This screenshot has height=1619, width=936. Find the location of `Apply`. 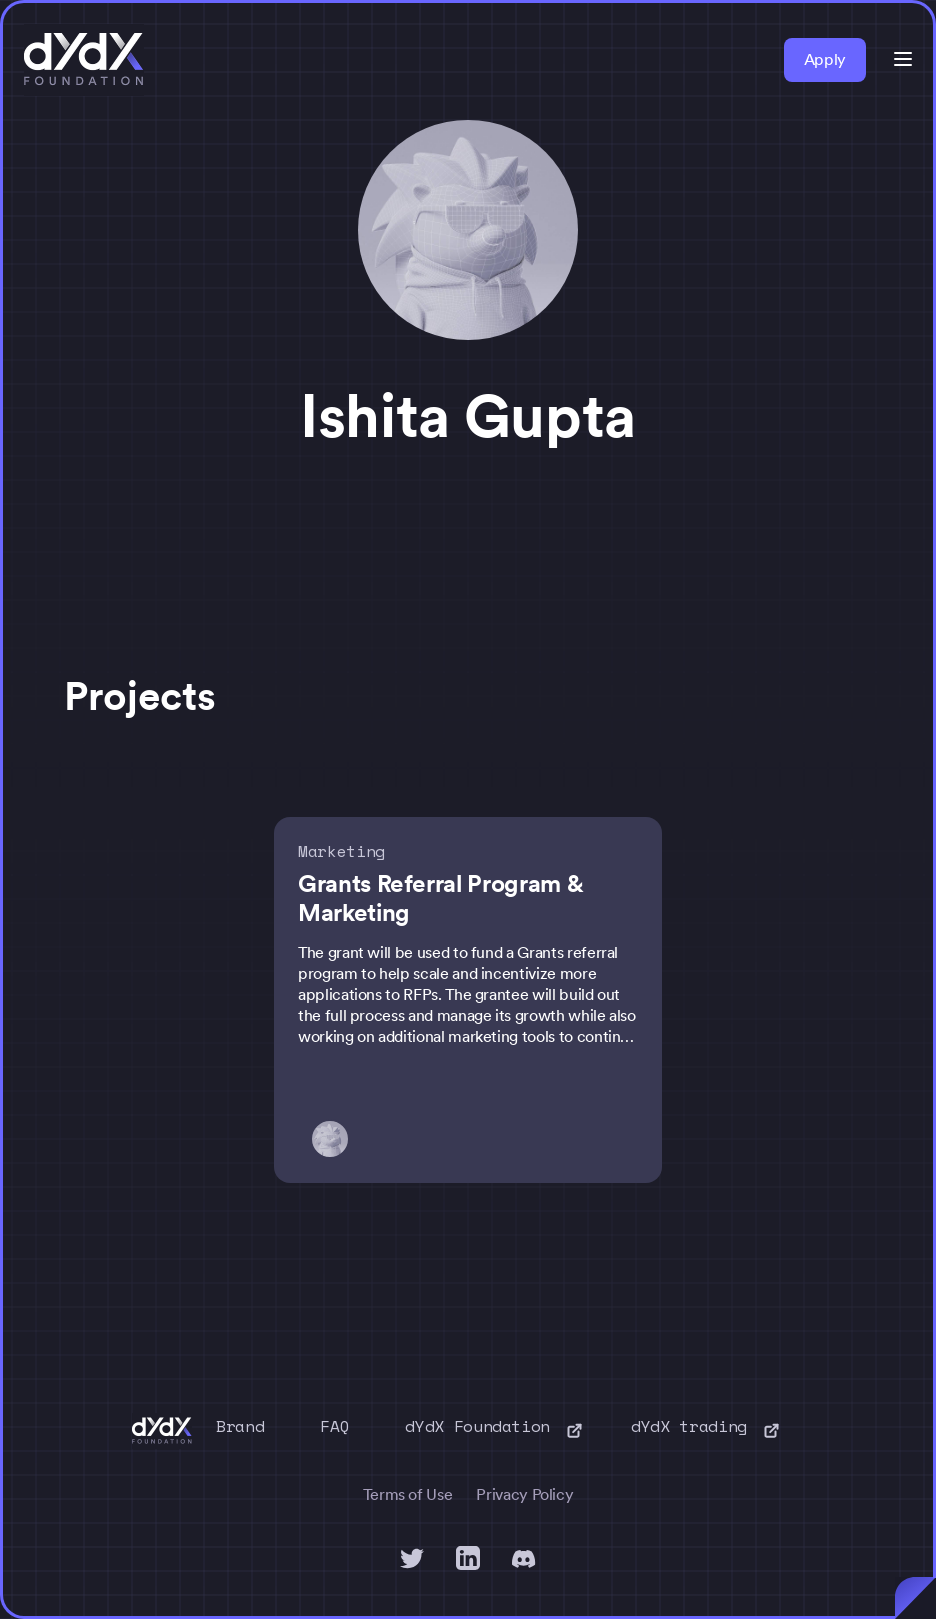

Apply is located at coordinates (825, 59).